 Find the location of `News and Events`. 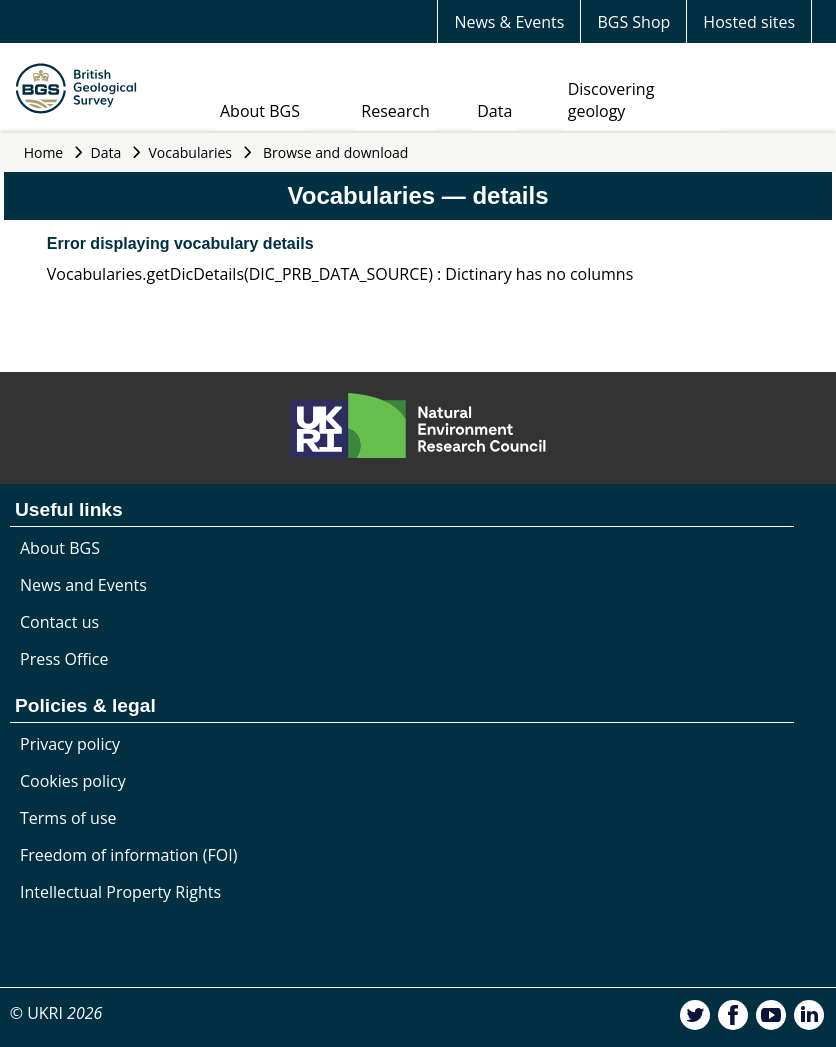

News and Events is located at coordinates (83, 585).